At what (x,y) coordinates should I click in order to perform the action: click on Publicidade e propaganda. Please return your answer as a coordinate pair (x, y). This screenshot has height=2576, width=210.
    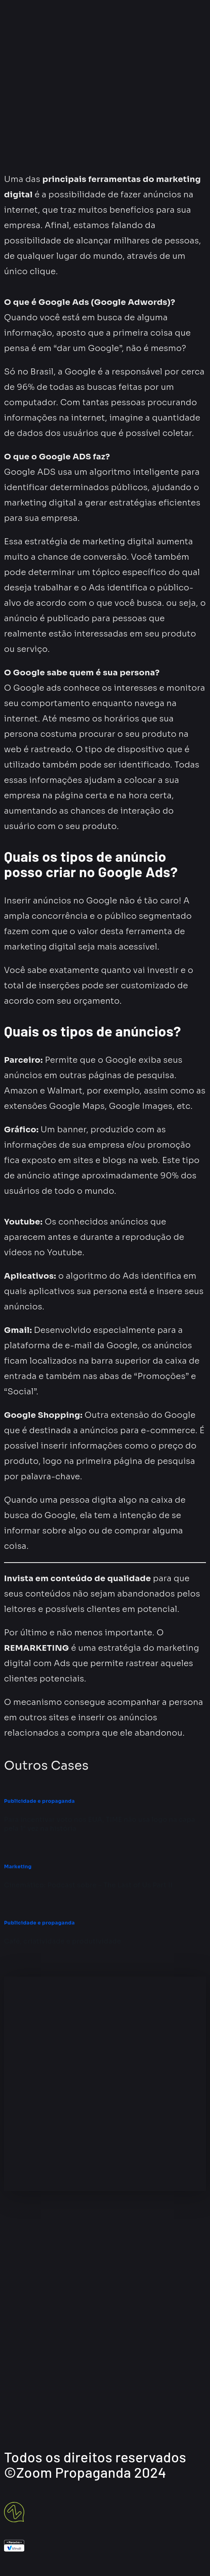
    Looking at the image, I should click on (39, 1801).